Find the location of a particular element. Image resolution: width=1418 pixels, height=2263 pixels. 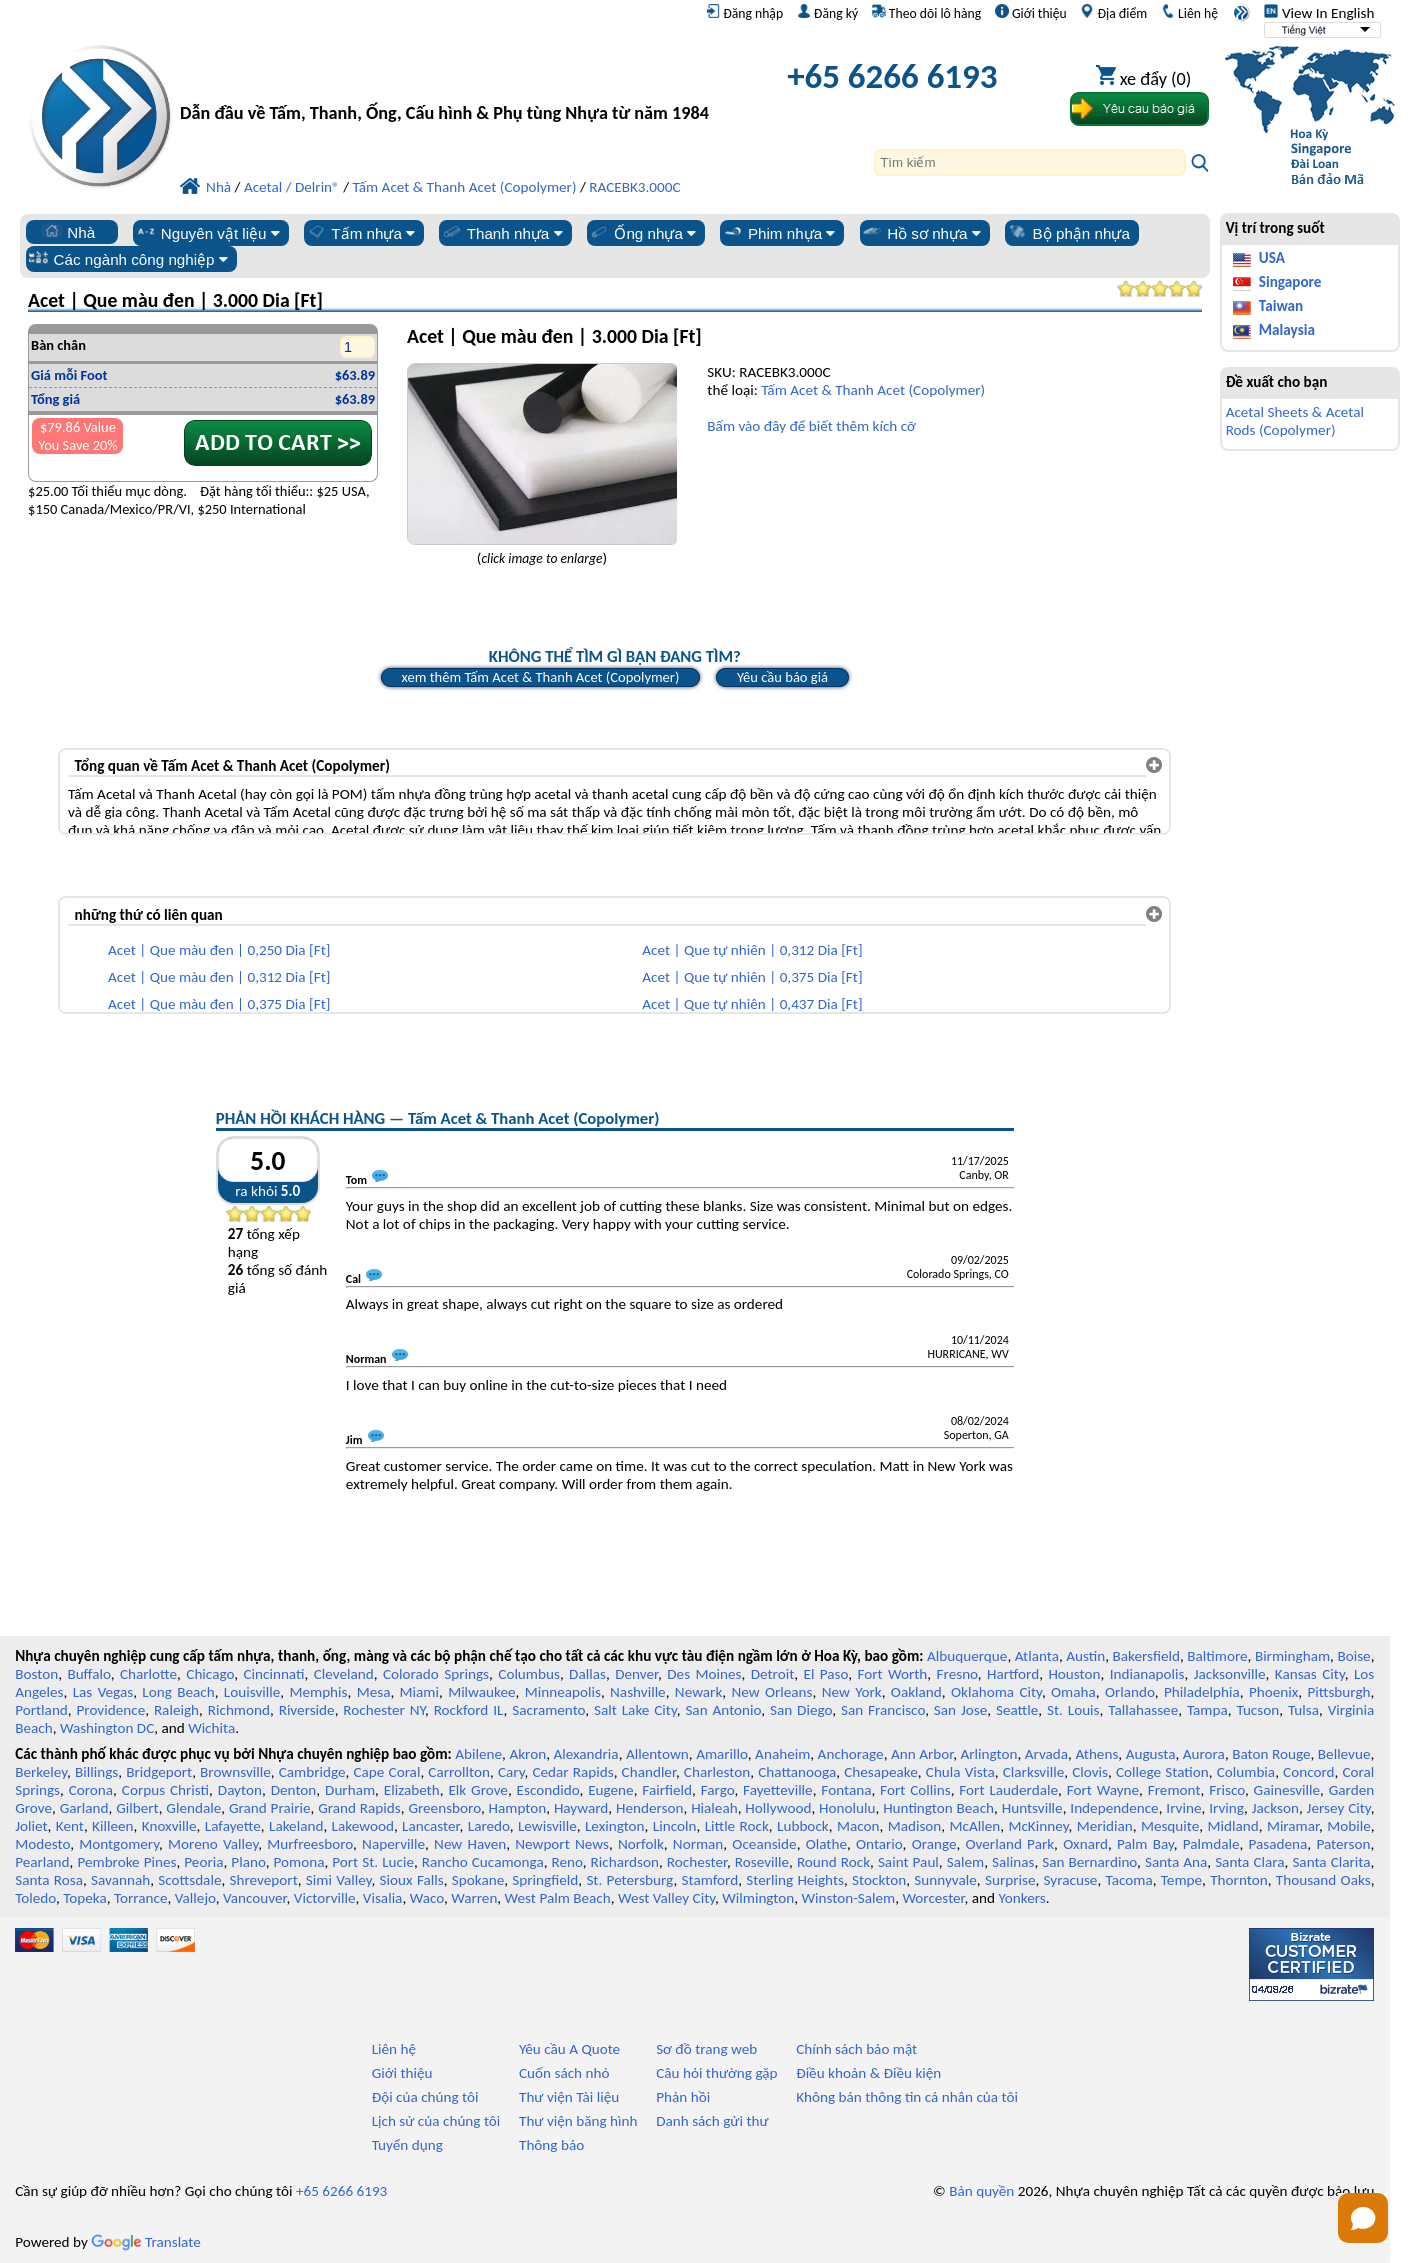

Yêu cầu A Quote is located at coordinates (569, 2049).